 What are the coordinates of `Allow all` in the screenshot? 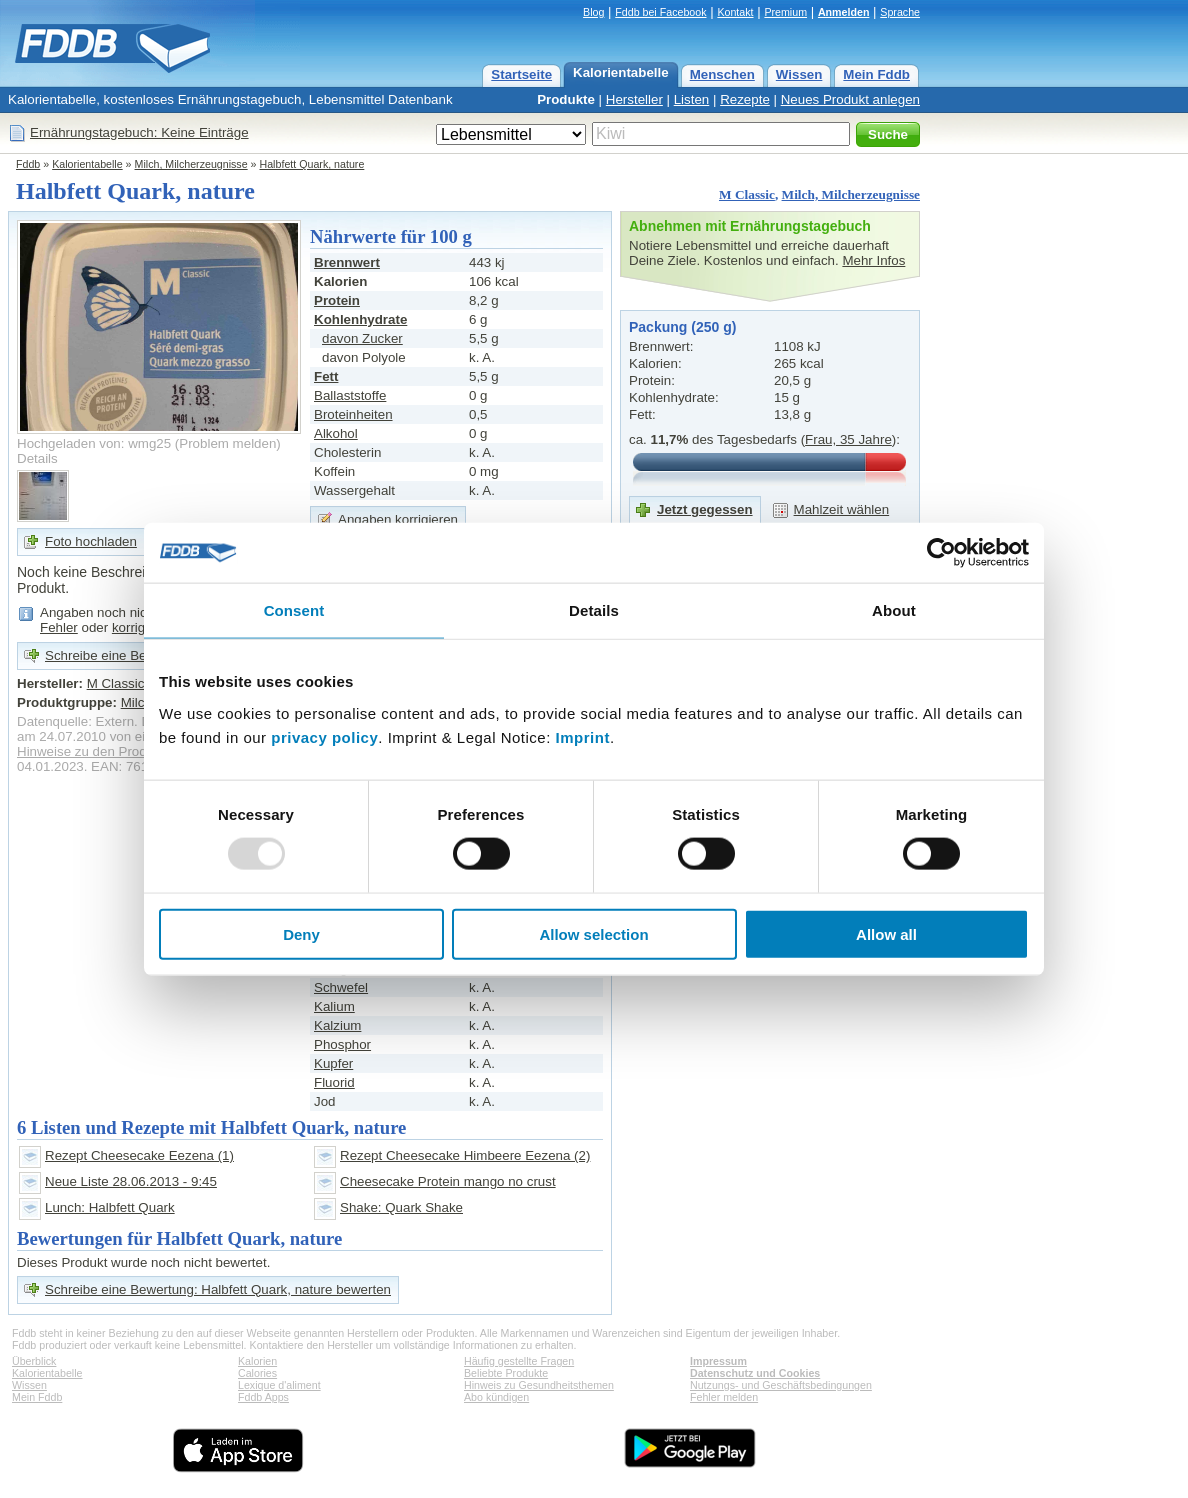 It's located at (886, 933).